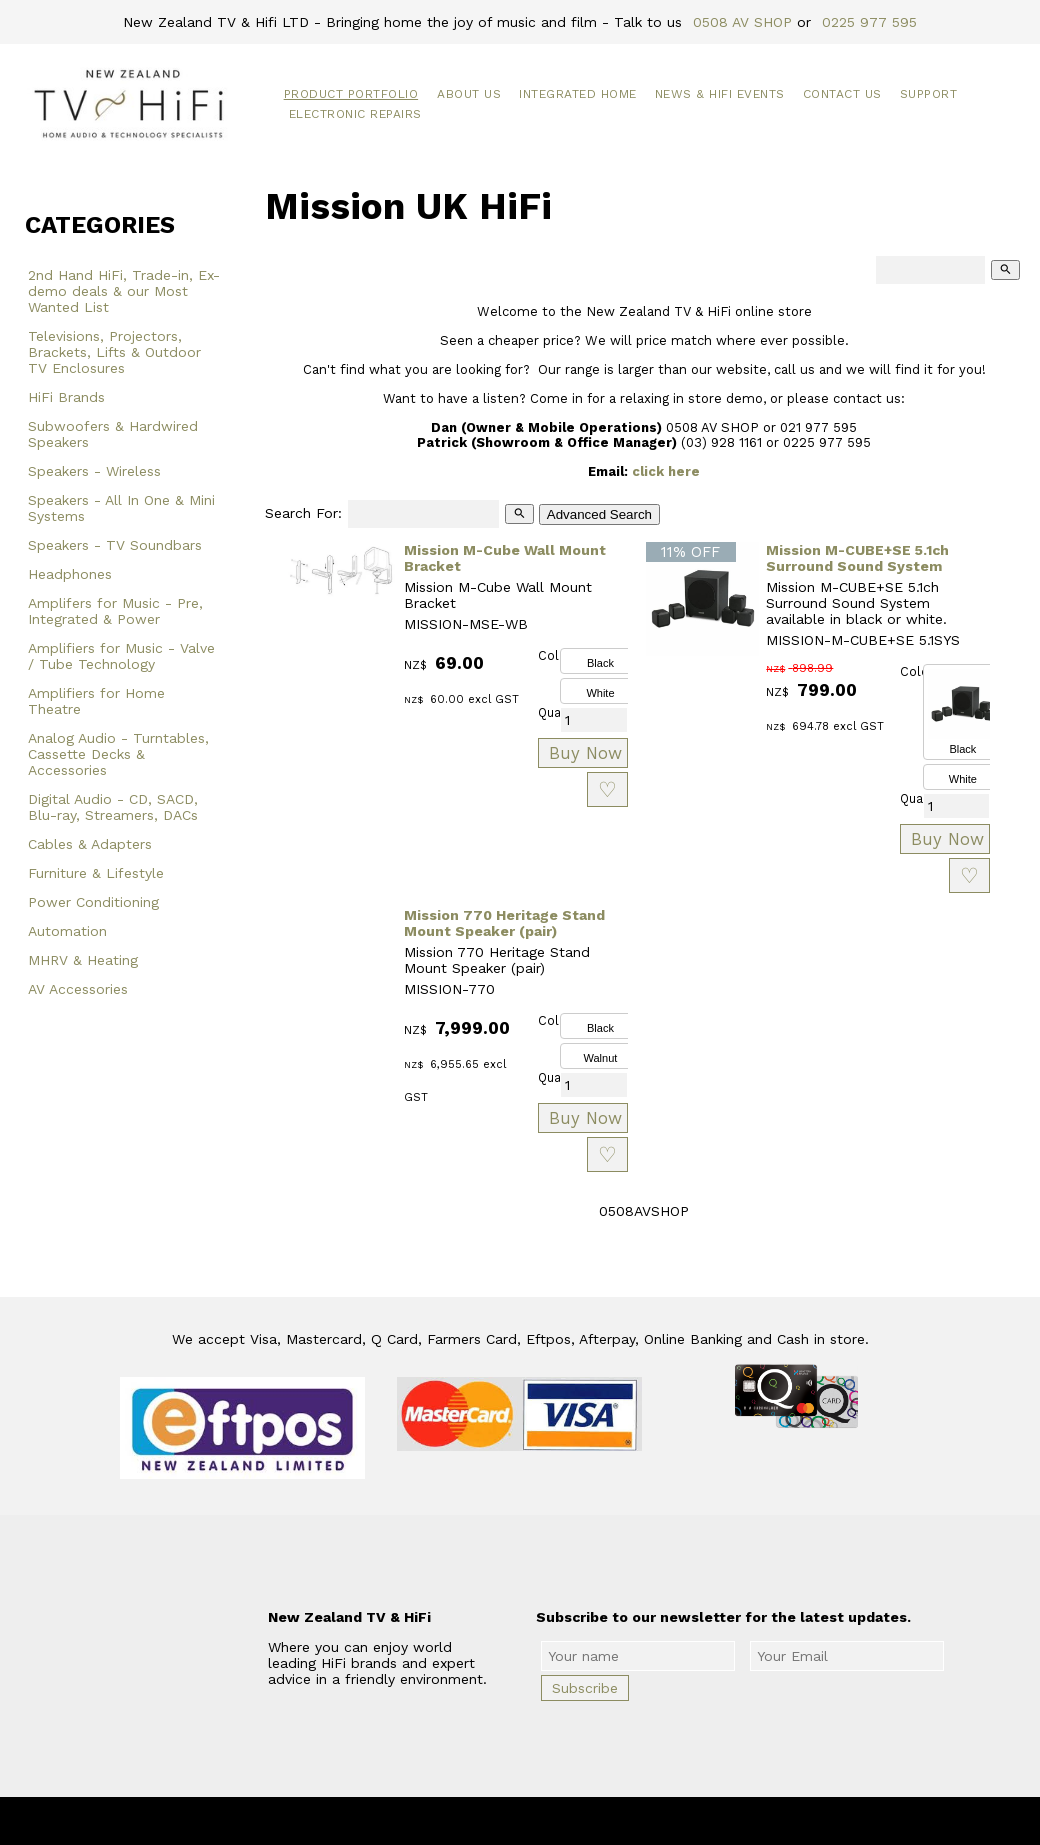 Image resolution: width=1040 pixels, height=1845 pixels. Describe the element at coordinates (929, 94) in the screenshot. I see `Support` at that location.